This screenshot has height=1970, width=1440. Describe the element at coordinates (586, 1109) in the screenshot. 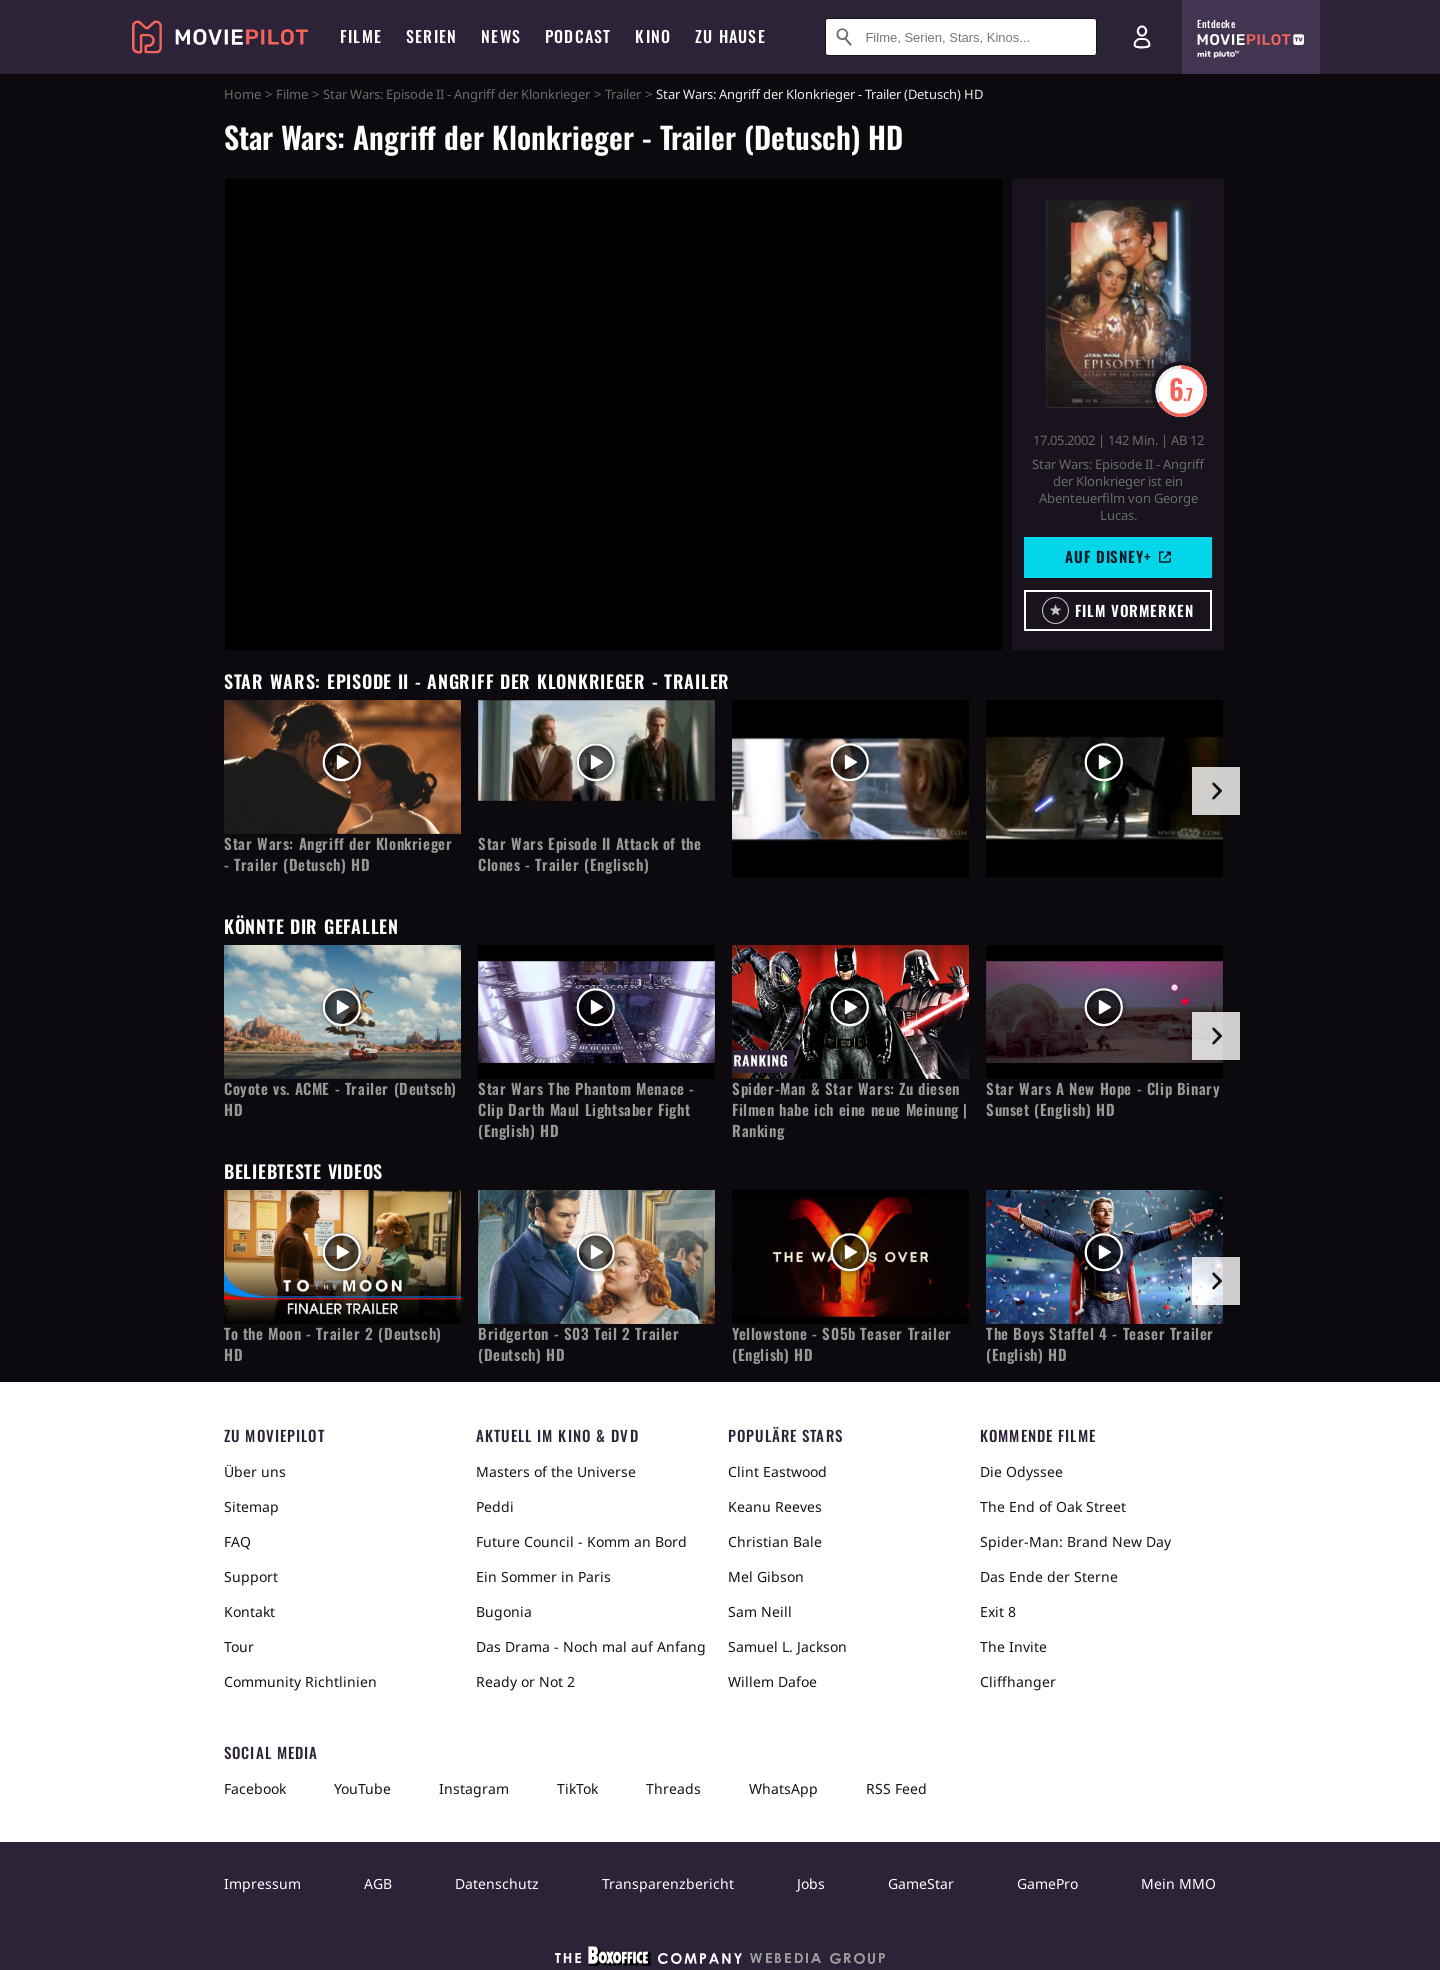

I see `Star Wars The Phantom Menace - Clip Darth Maul Lightsaber Fight (English) HD` at that location.